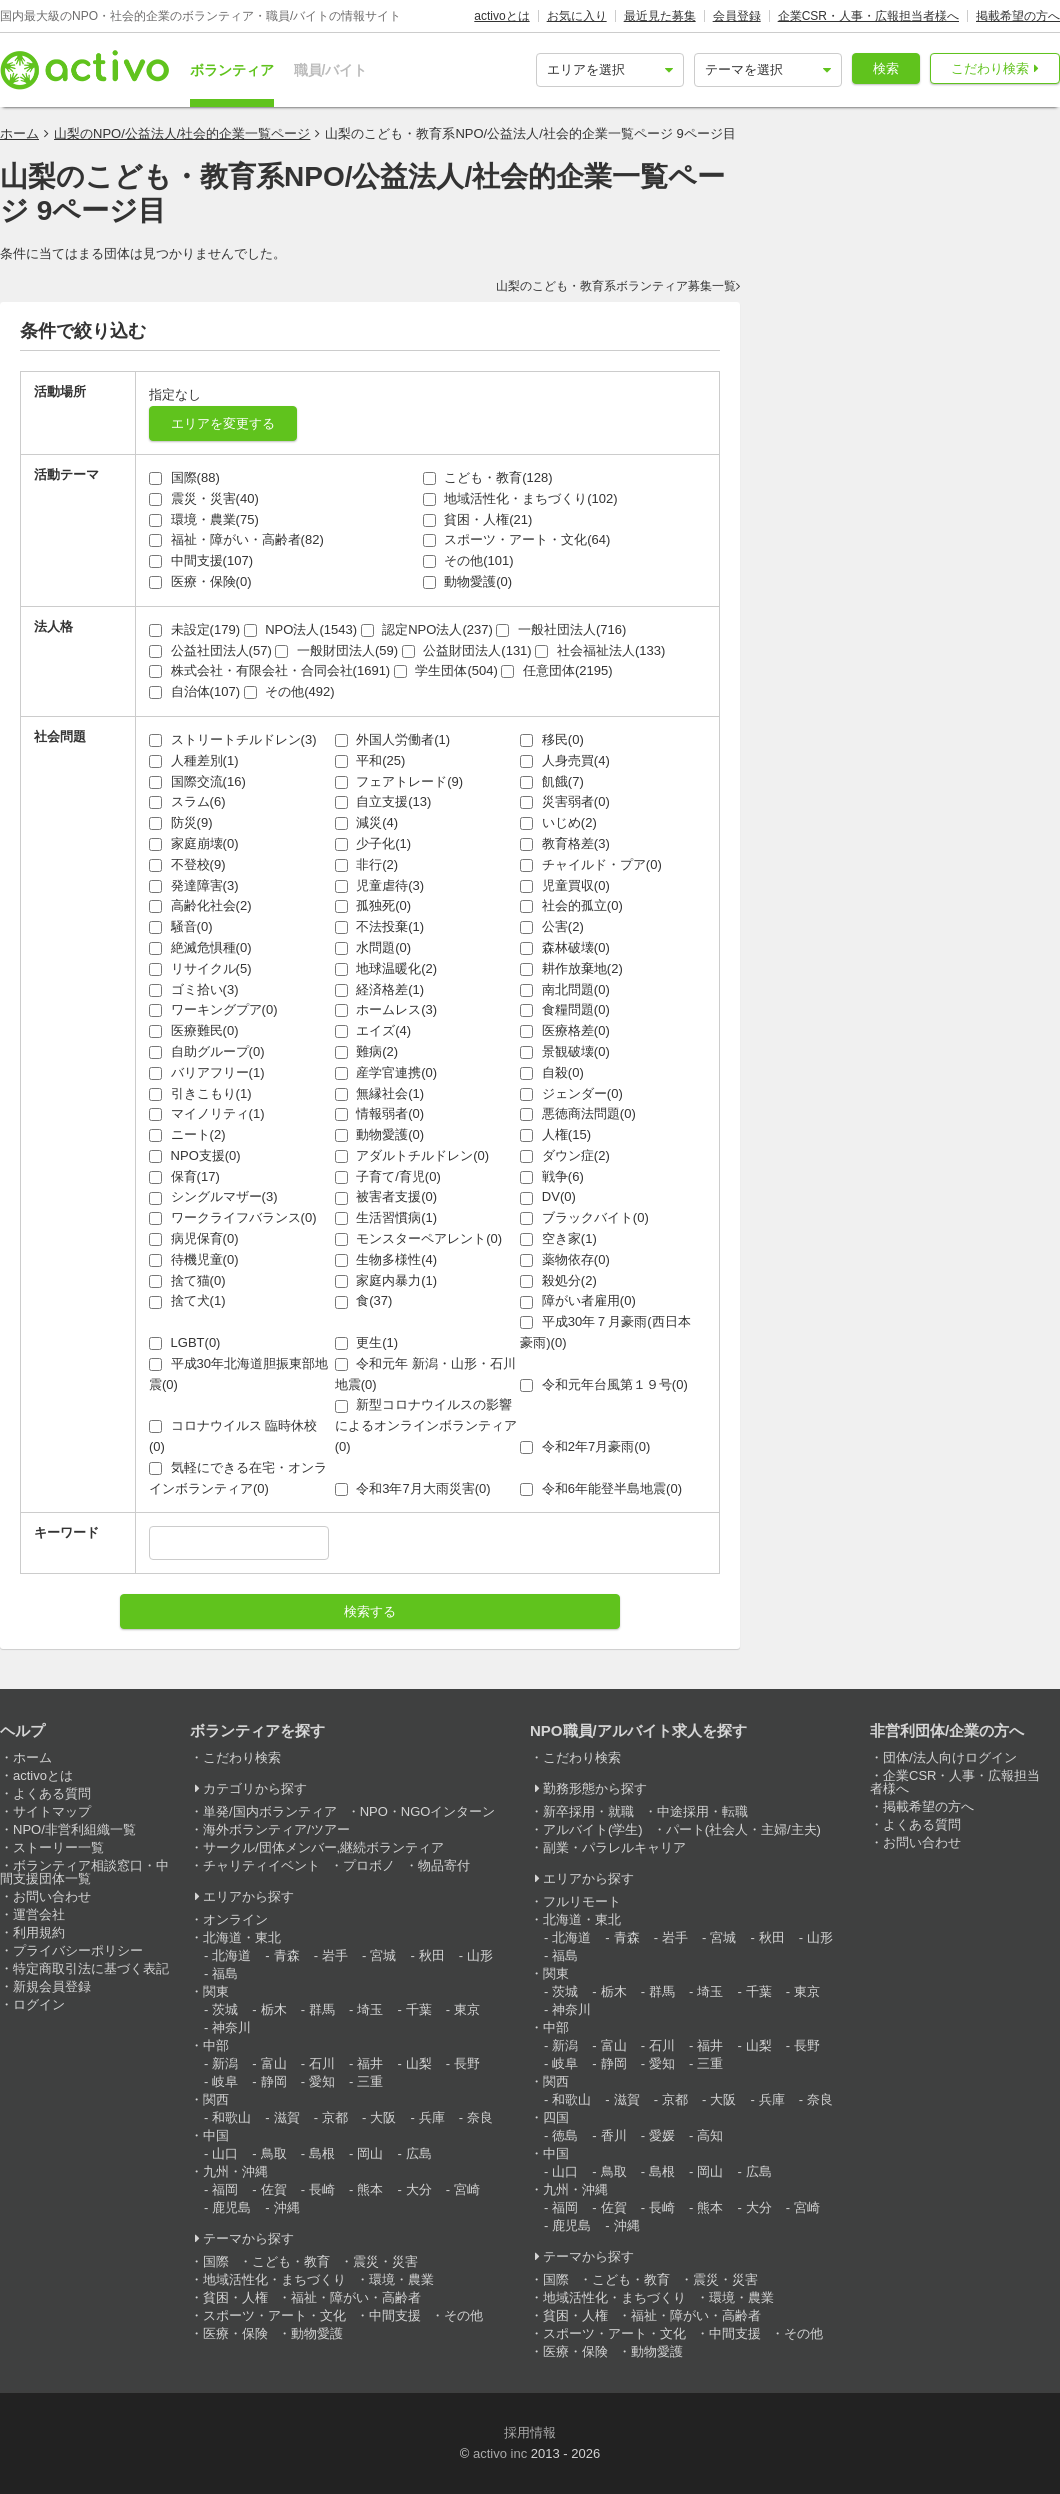 This screenshot has width=1060, height=2494. I want to click on 福島, so click(225, 1973).